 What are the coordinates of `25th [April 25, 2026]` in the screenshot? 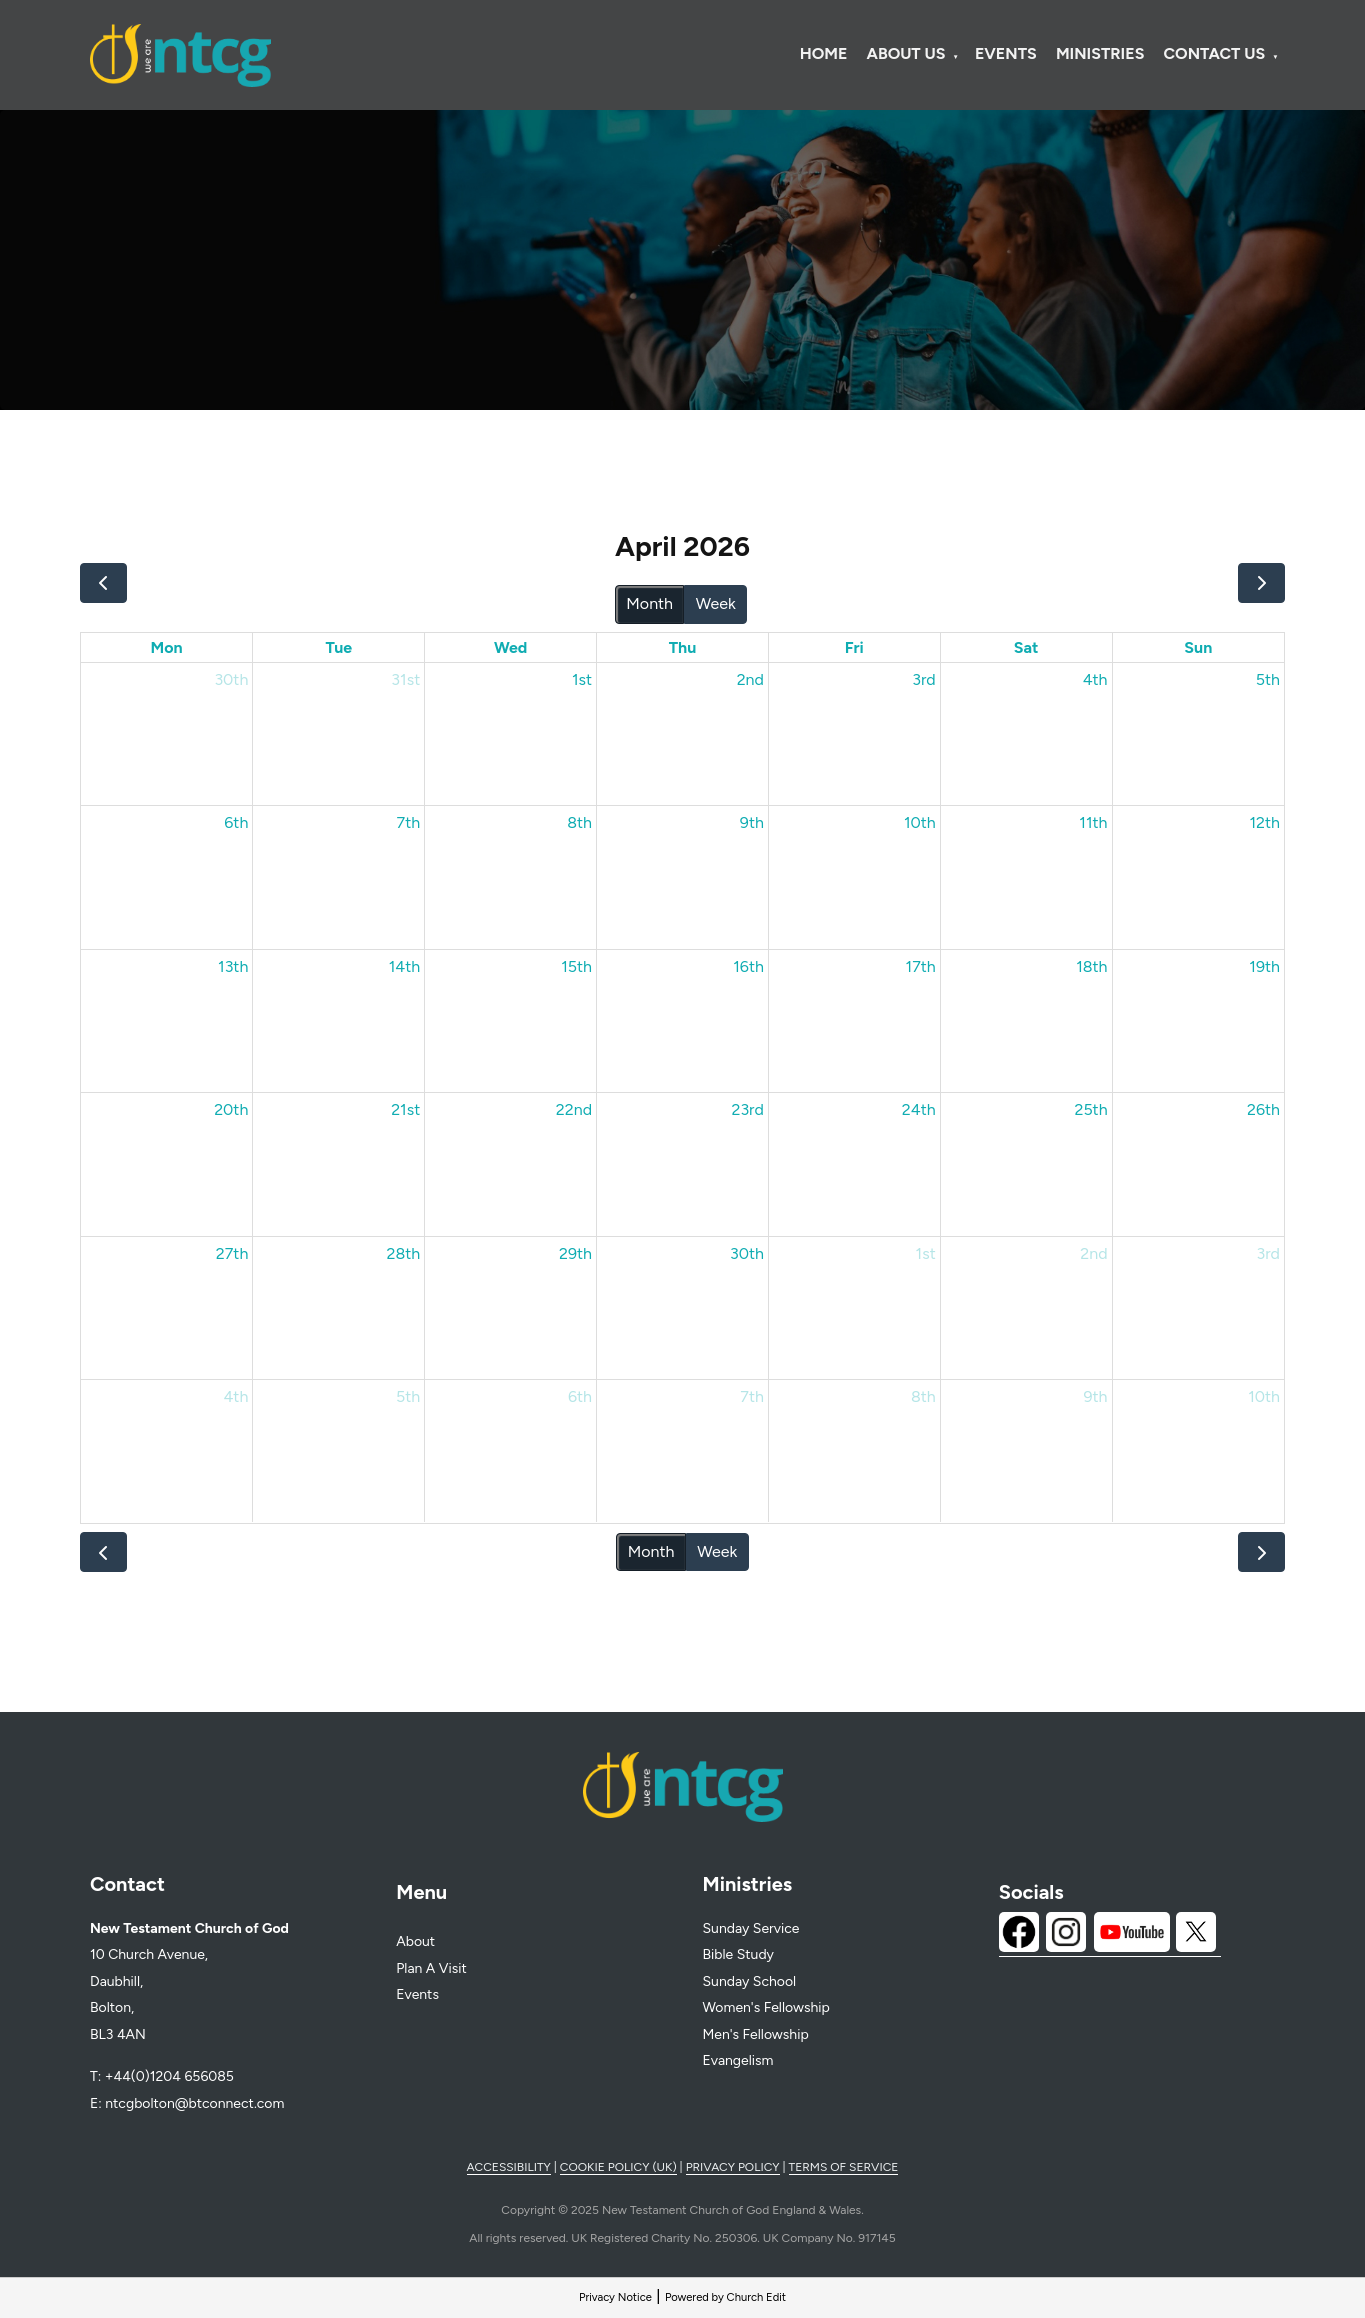 It's located at (1090, 1109).